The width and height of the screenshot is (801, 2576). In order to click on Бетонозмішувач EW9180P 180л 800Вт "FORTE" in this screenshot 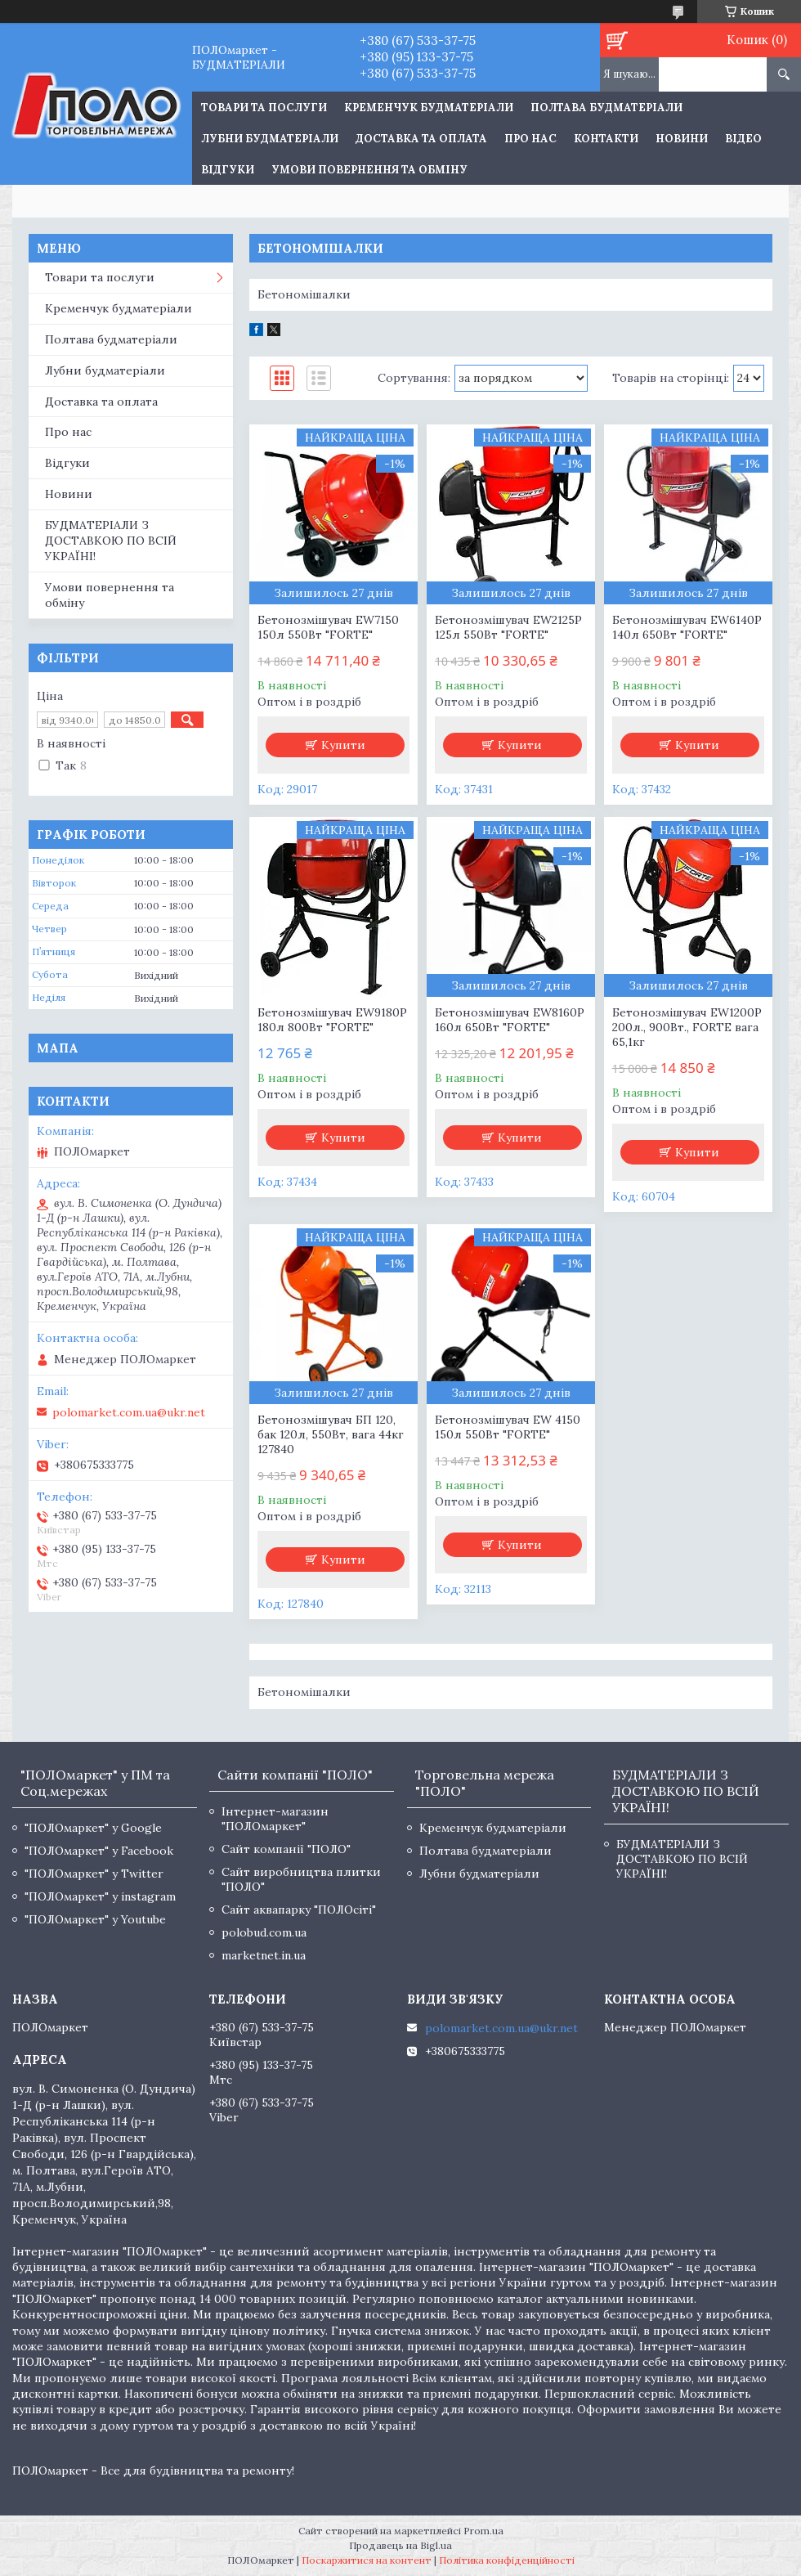, I will do `click(332, 1019)`.